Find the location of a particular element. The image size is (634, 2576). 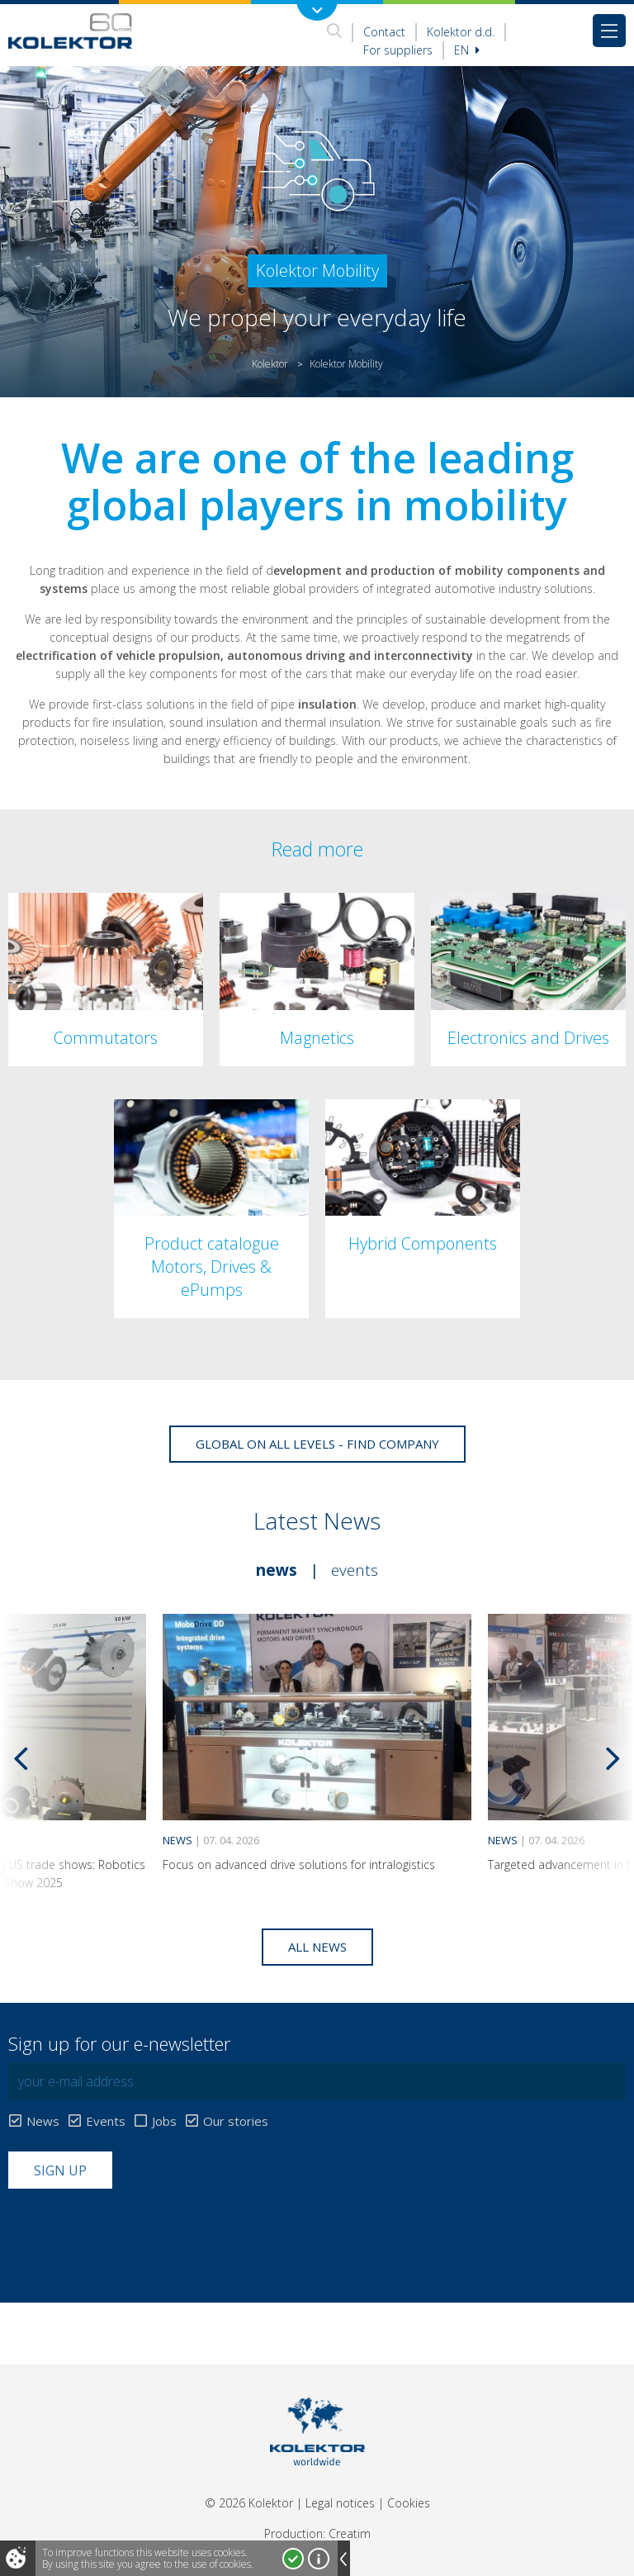

Contact is located at coordinates (384, 32).